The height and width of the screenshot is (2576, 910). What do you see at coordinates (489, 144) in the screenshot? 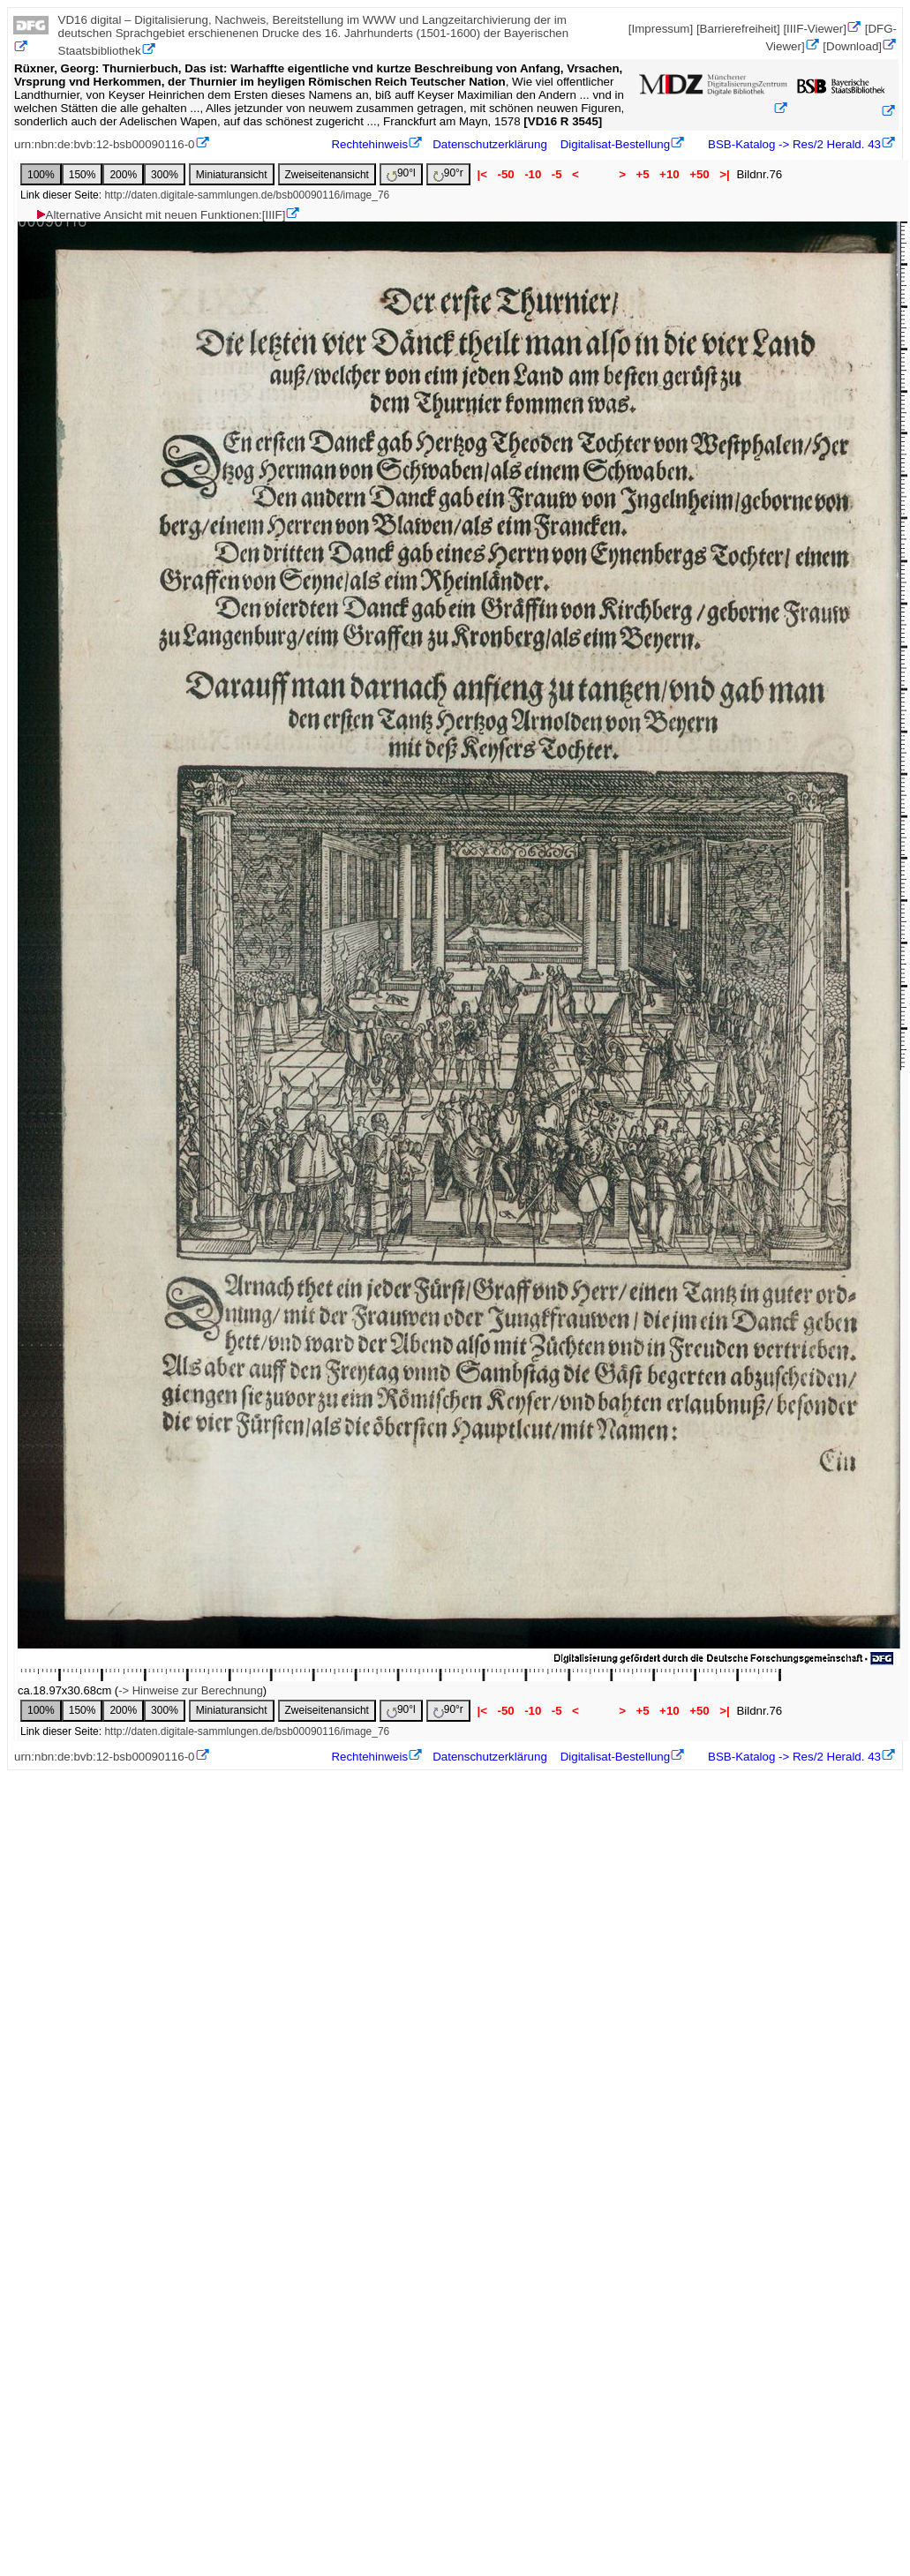
I see `Datenschutzerklärung` at bounding box center [489, 144].